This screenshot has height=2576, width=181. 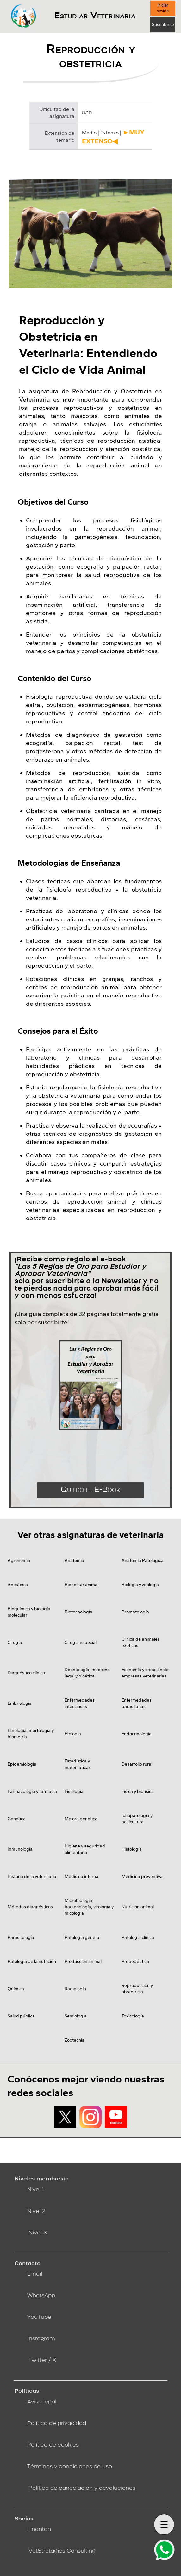 I want to click on Endocrinología, so click(x=137, y=1733).